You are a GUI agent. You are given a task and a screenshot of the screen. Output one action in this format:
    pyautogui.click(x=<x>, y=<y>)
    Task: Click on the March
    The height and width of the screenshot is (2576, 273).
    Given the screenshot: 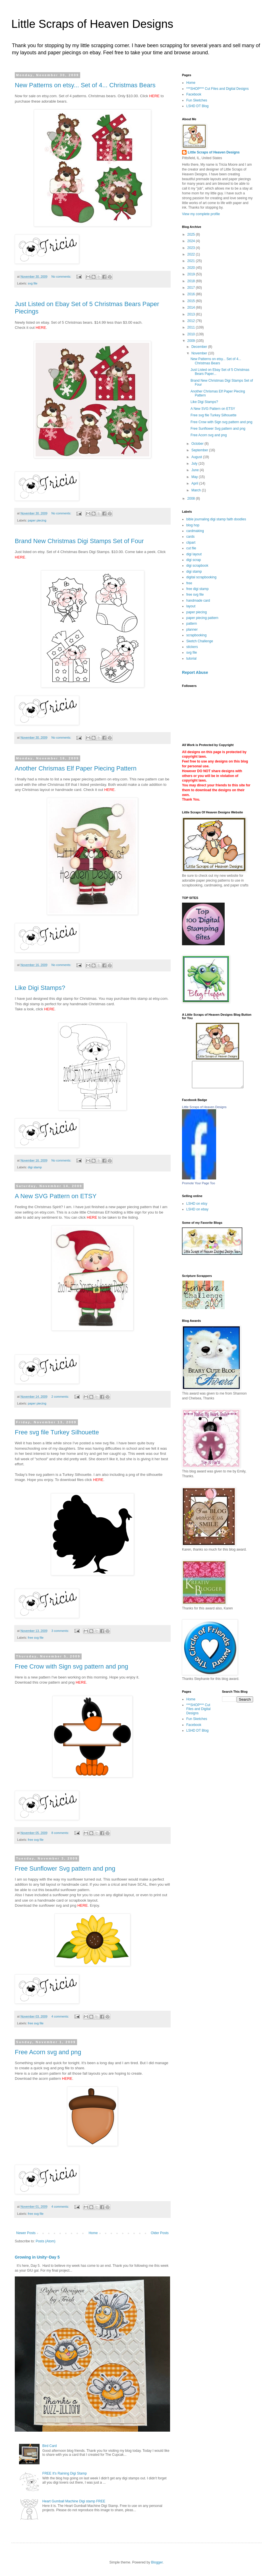 What is the action you would take?
    pyautogui.click(x=196, y=490)
    